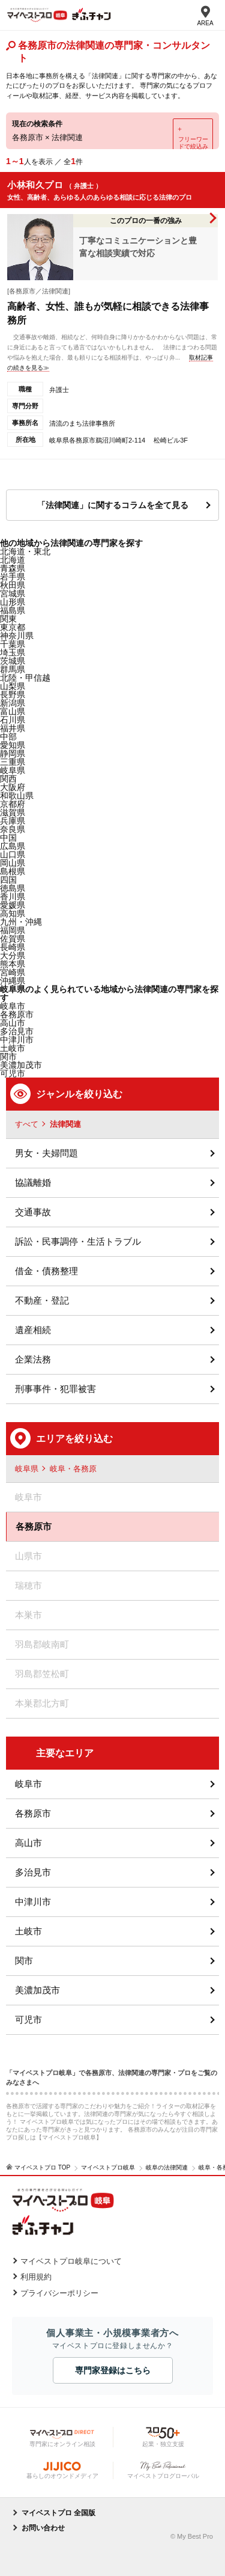  Describe the element at coordinates (112, 505) in the screenshot. I see `「法律関連」に関するコラムを全て見る` at that location.